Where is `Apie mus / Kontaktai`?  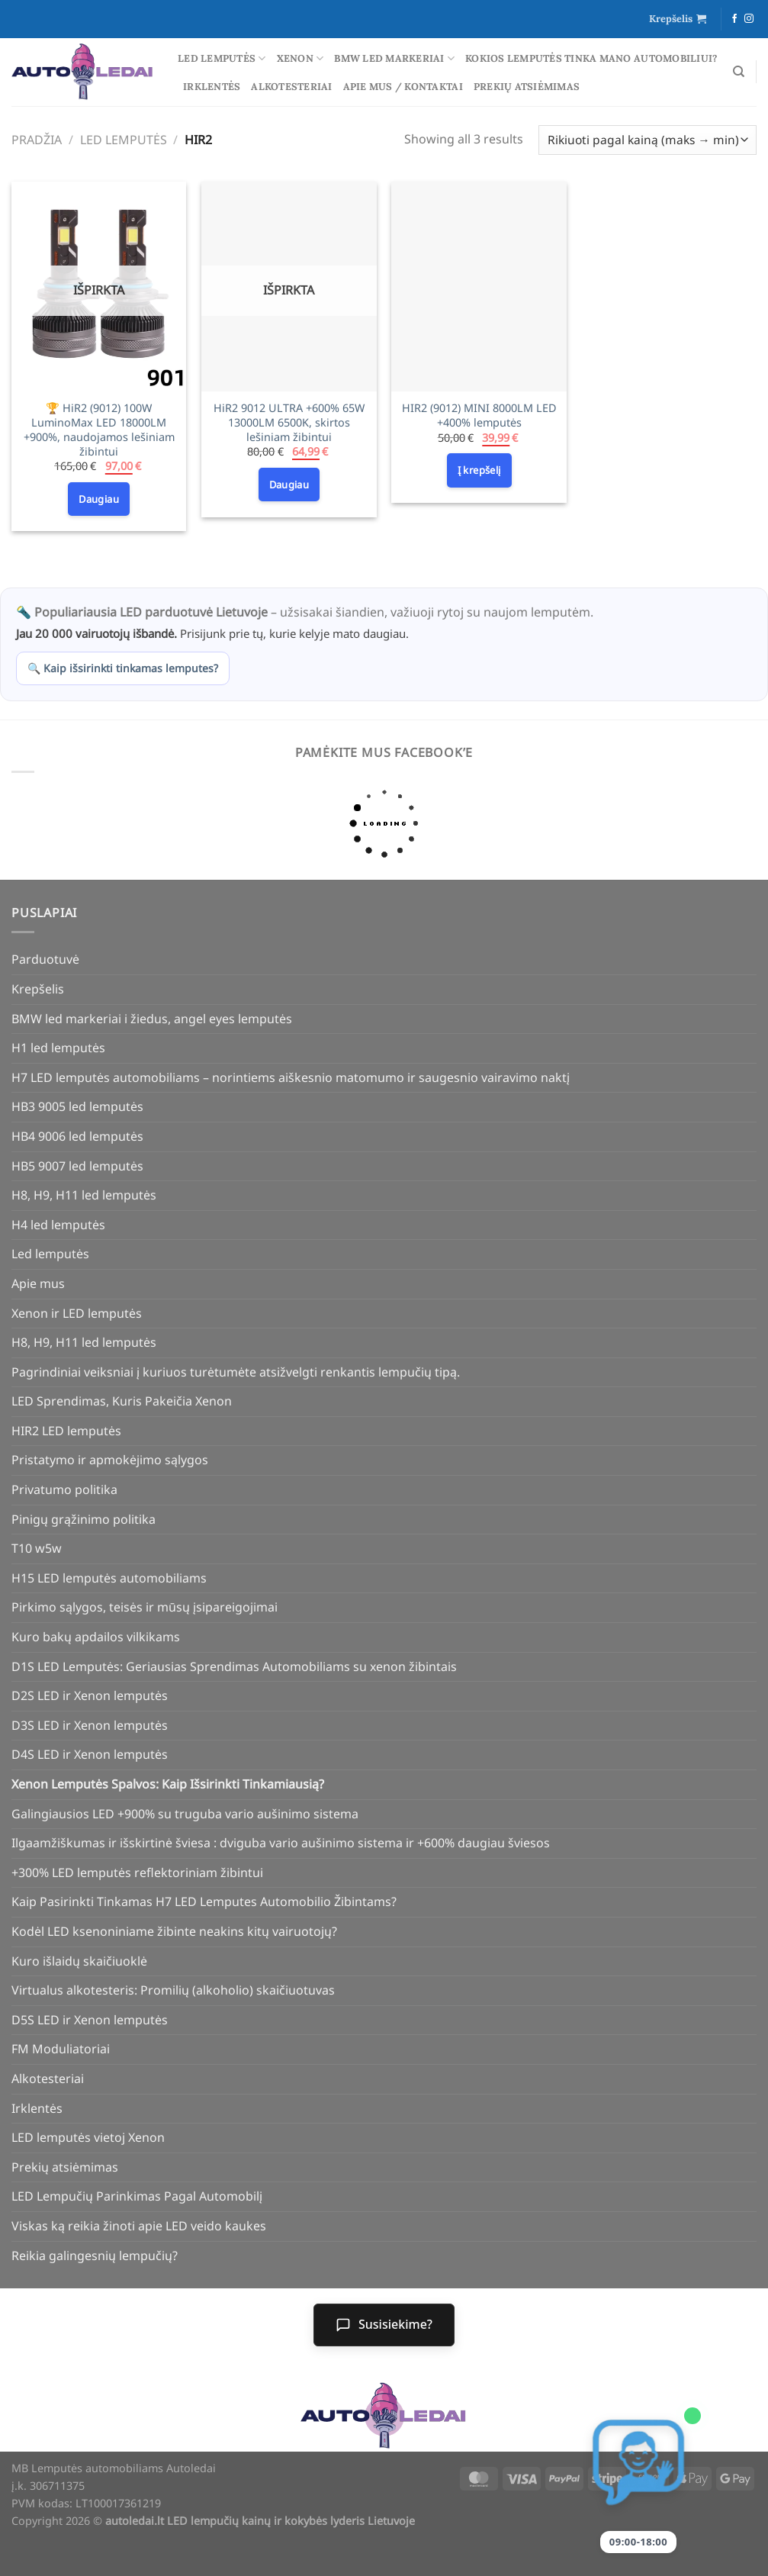
Apie mus / Kontaktai is located at coordinates (403, 86).